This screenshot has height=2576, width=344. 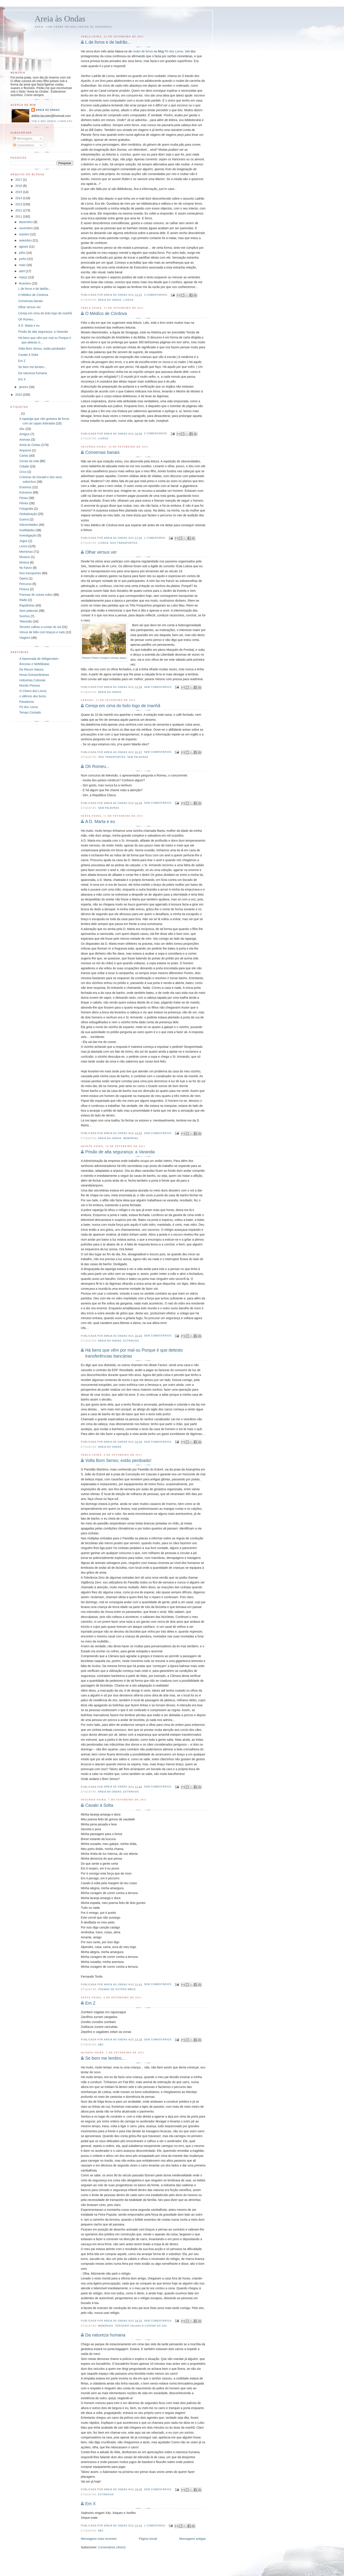 I want to click on Extravios, so click(x=131, y=1340).